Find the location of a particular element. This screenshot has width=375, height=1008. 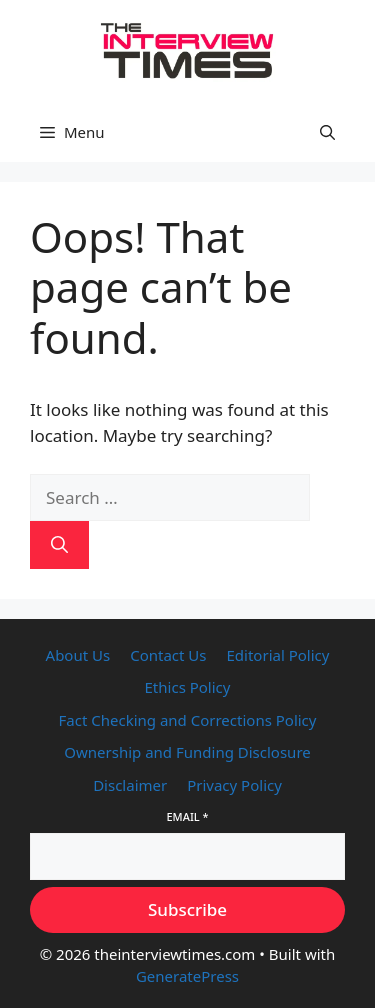

[button] is located at coordinates (327, 132).